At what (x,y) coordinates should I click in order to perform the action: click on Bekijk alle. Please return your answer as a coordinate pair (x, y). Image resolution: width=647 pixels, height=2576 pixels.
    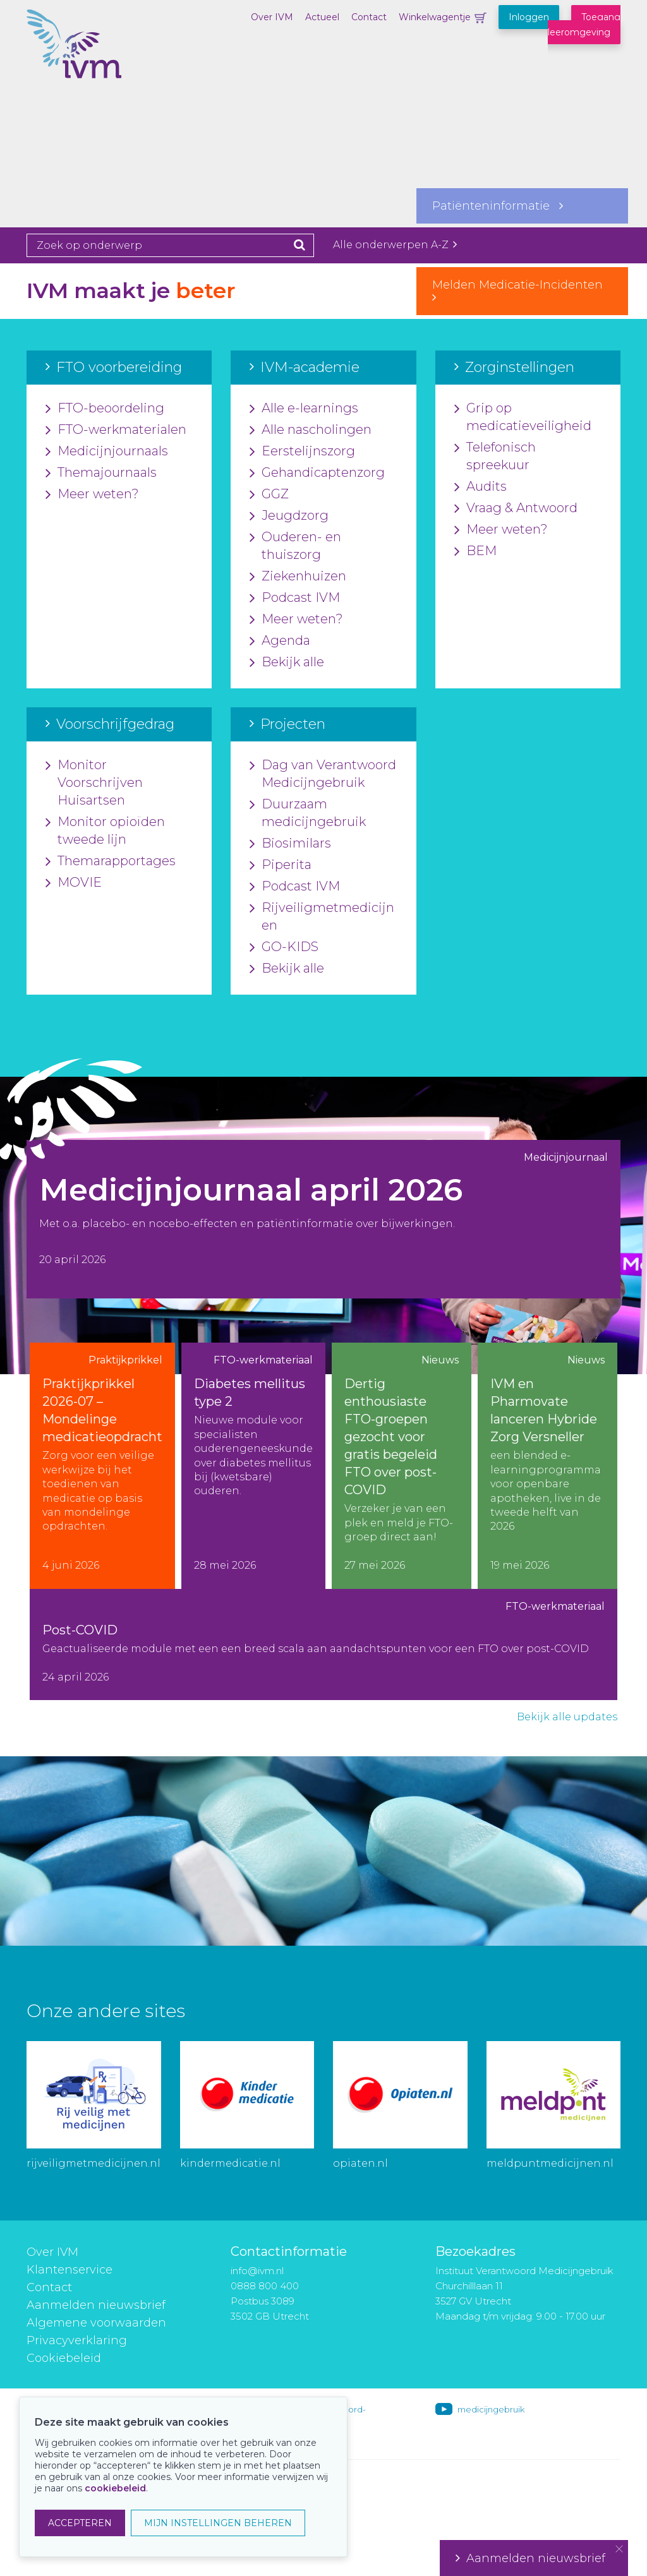
    Looking at the image, I should click on (287, 662).